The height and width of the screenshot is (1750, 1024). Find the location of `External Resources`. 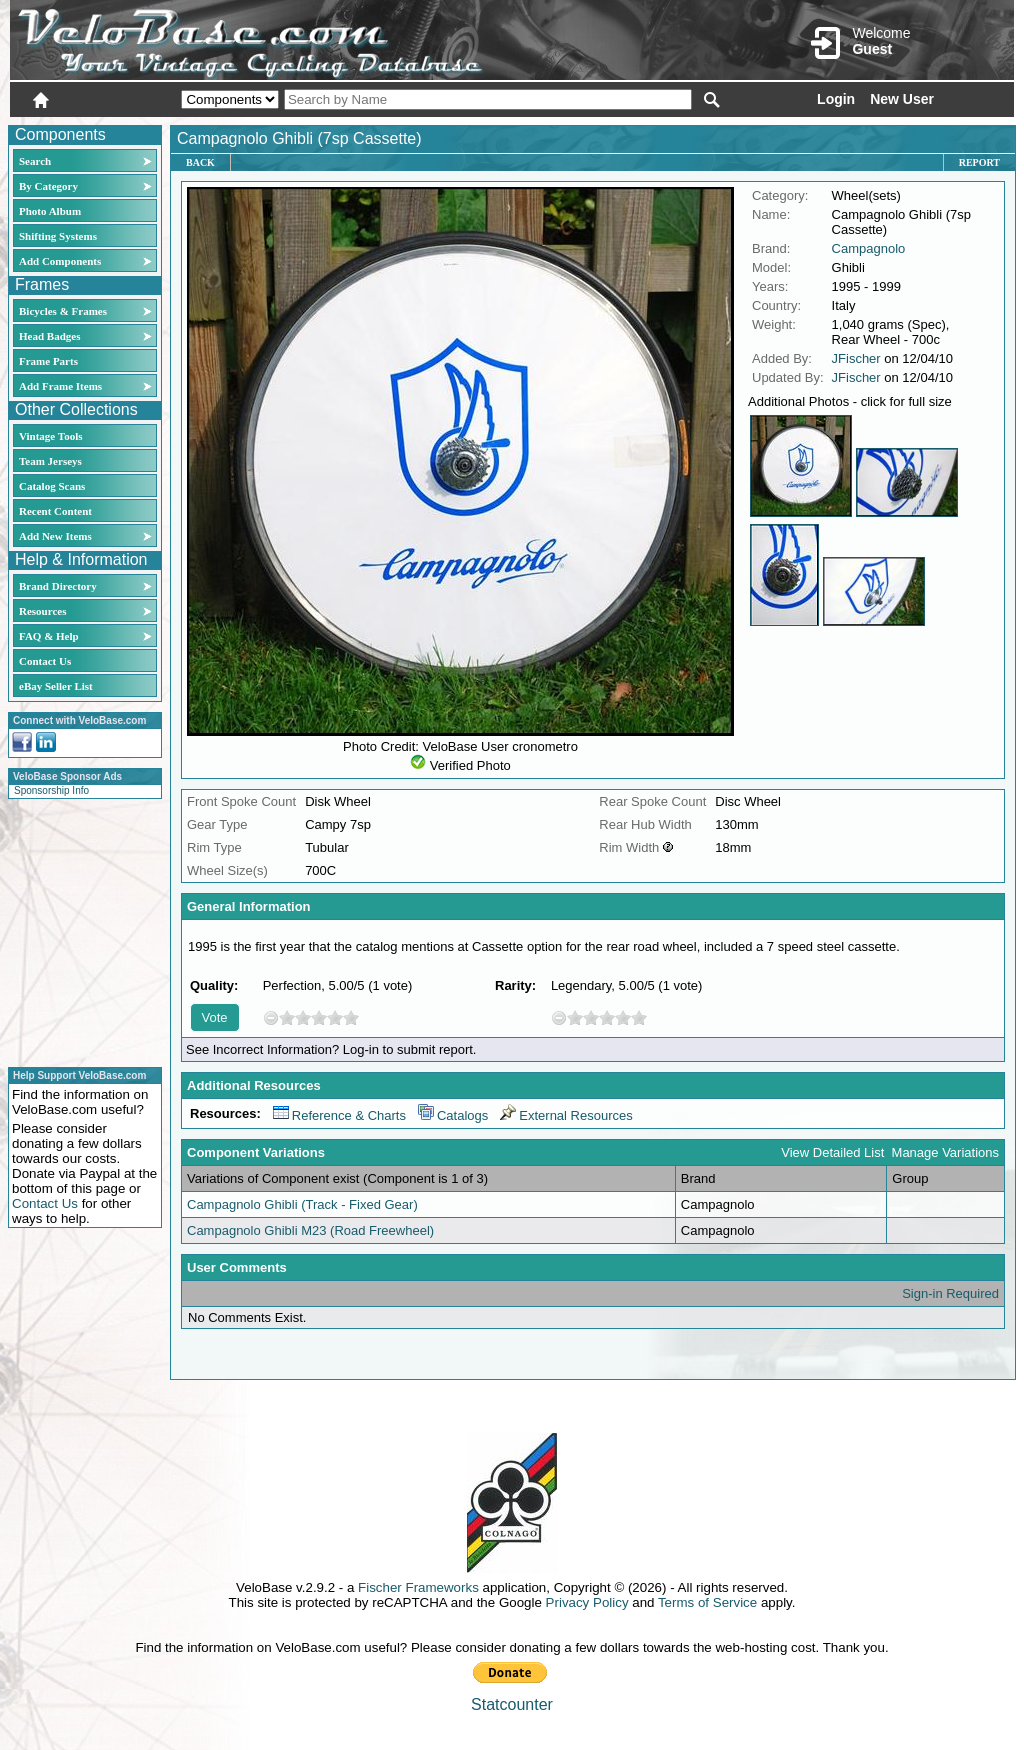

External Resources is located at coordinates (566, 1115).